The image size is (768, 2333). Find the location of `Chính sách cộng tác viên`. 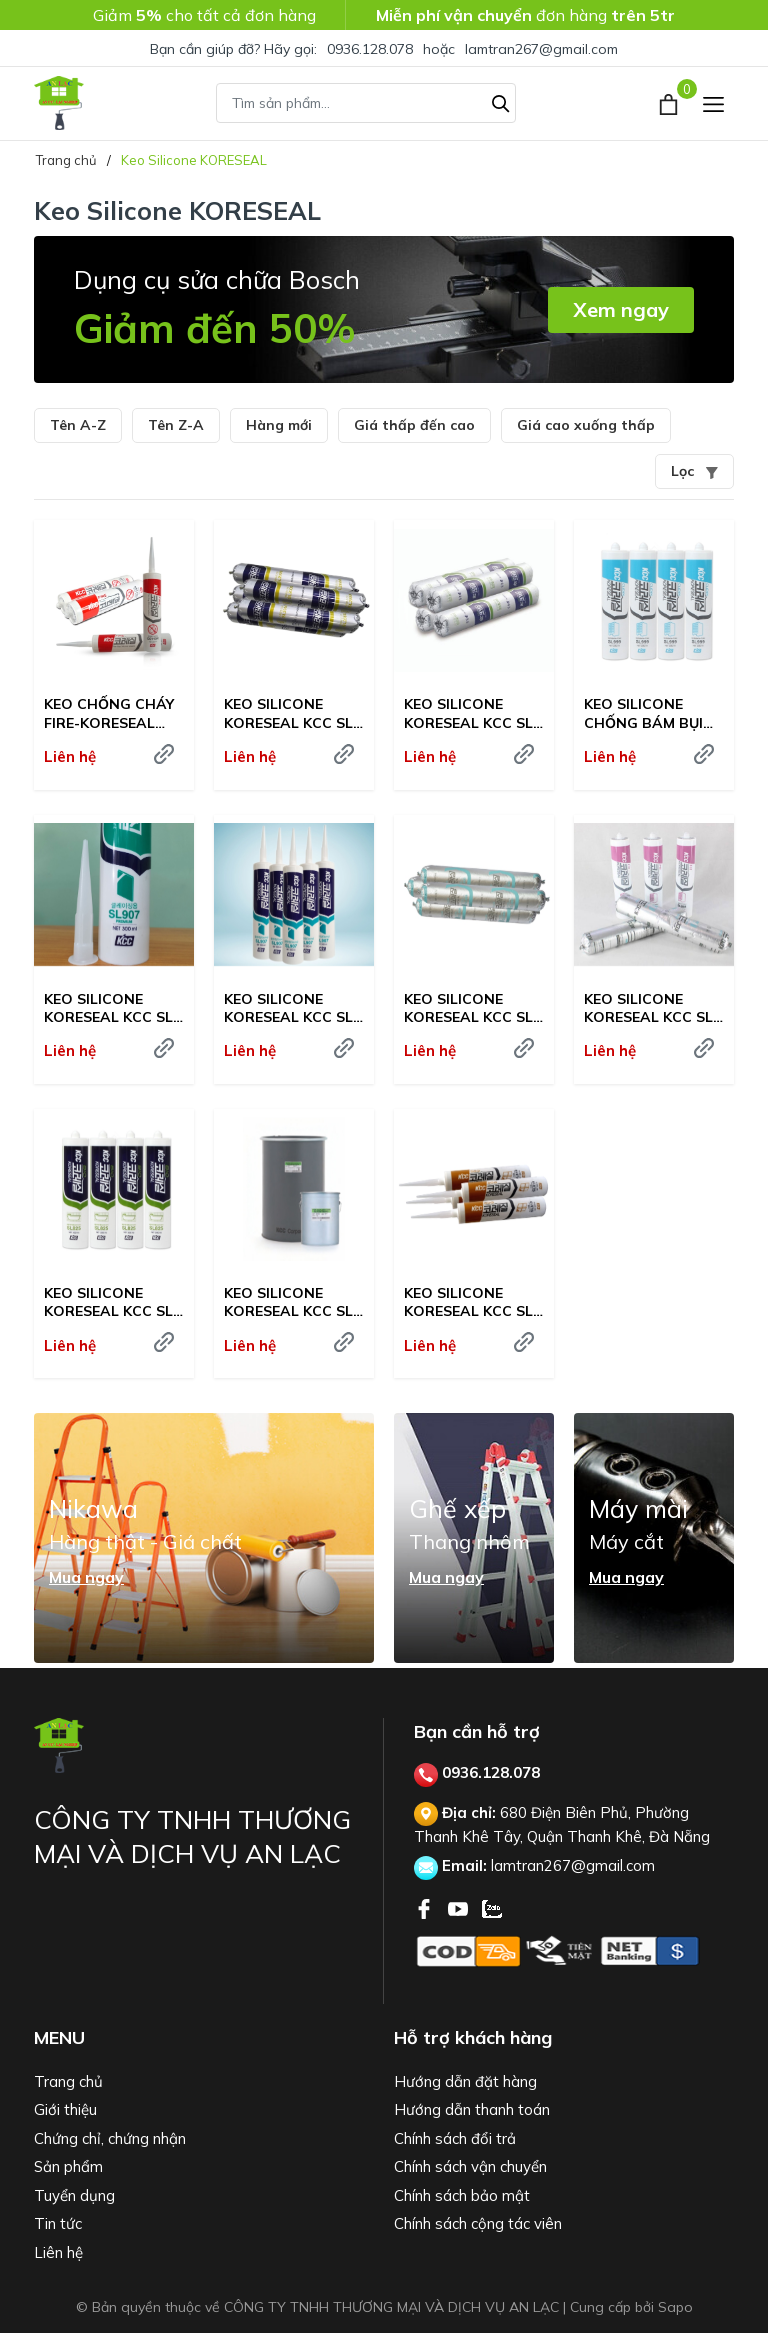

Chính sách cộng tác viên is located at coordinates (478, 2223).